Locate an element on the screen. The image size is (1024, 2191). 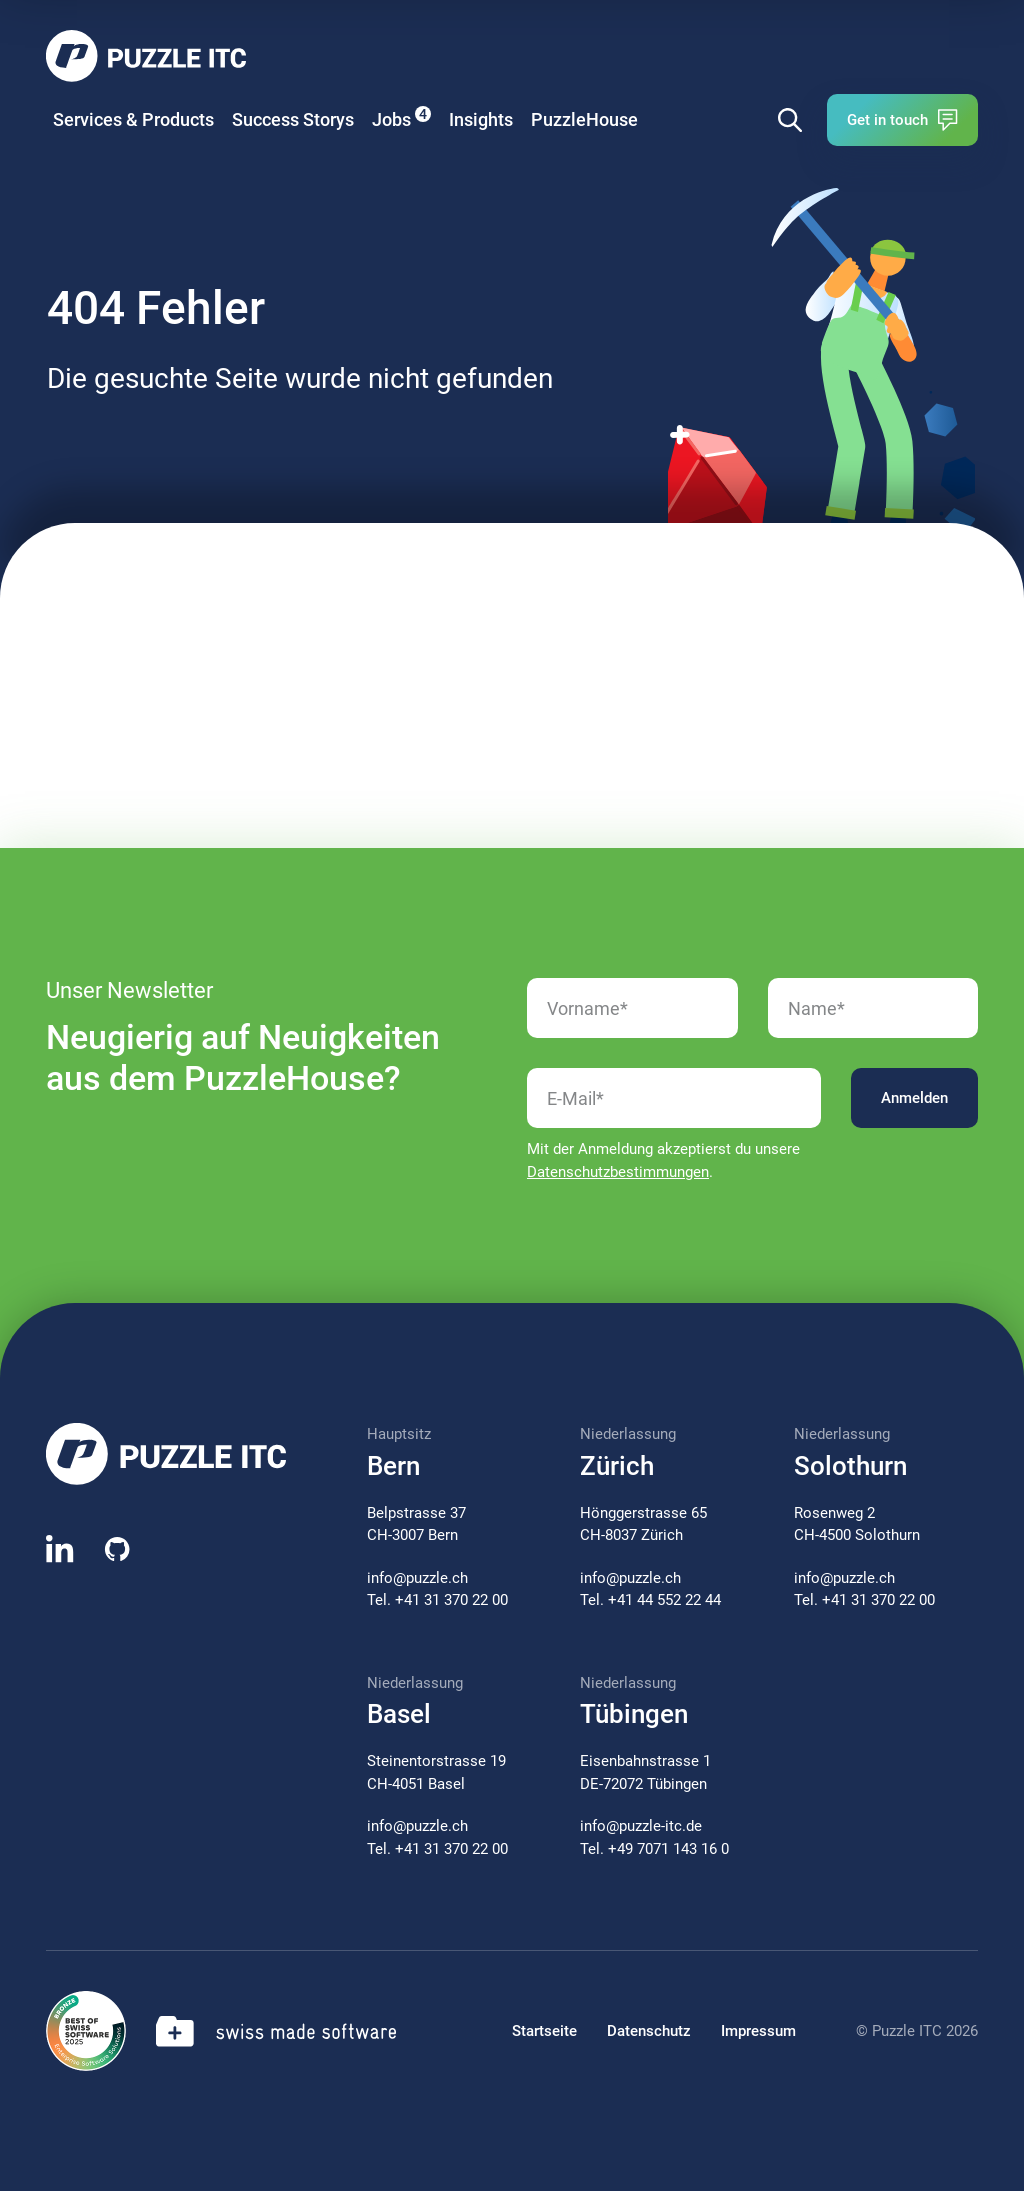
Jobs is located at coordinates (401, 118).